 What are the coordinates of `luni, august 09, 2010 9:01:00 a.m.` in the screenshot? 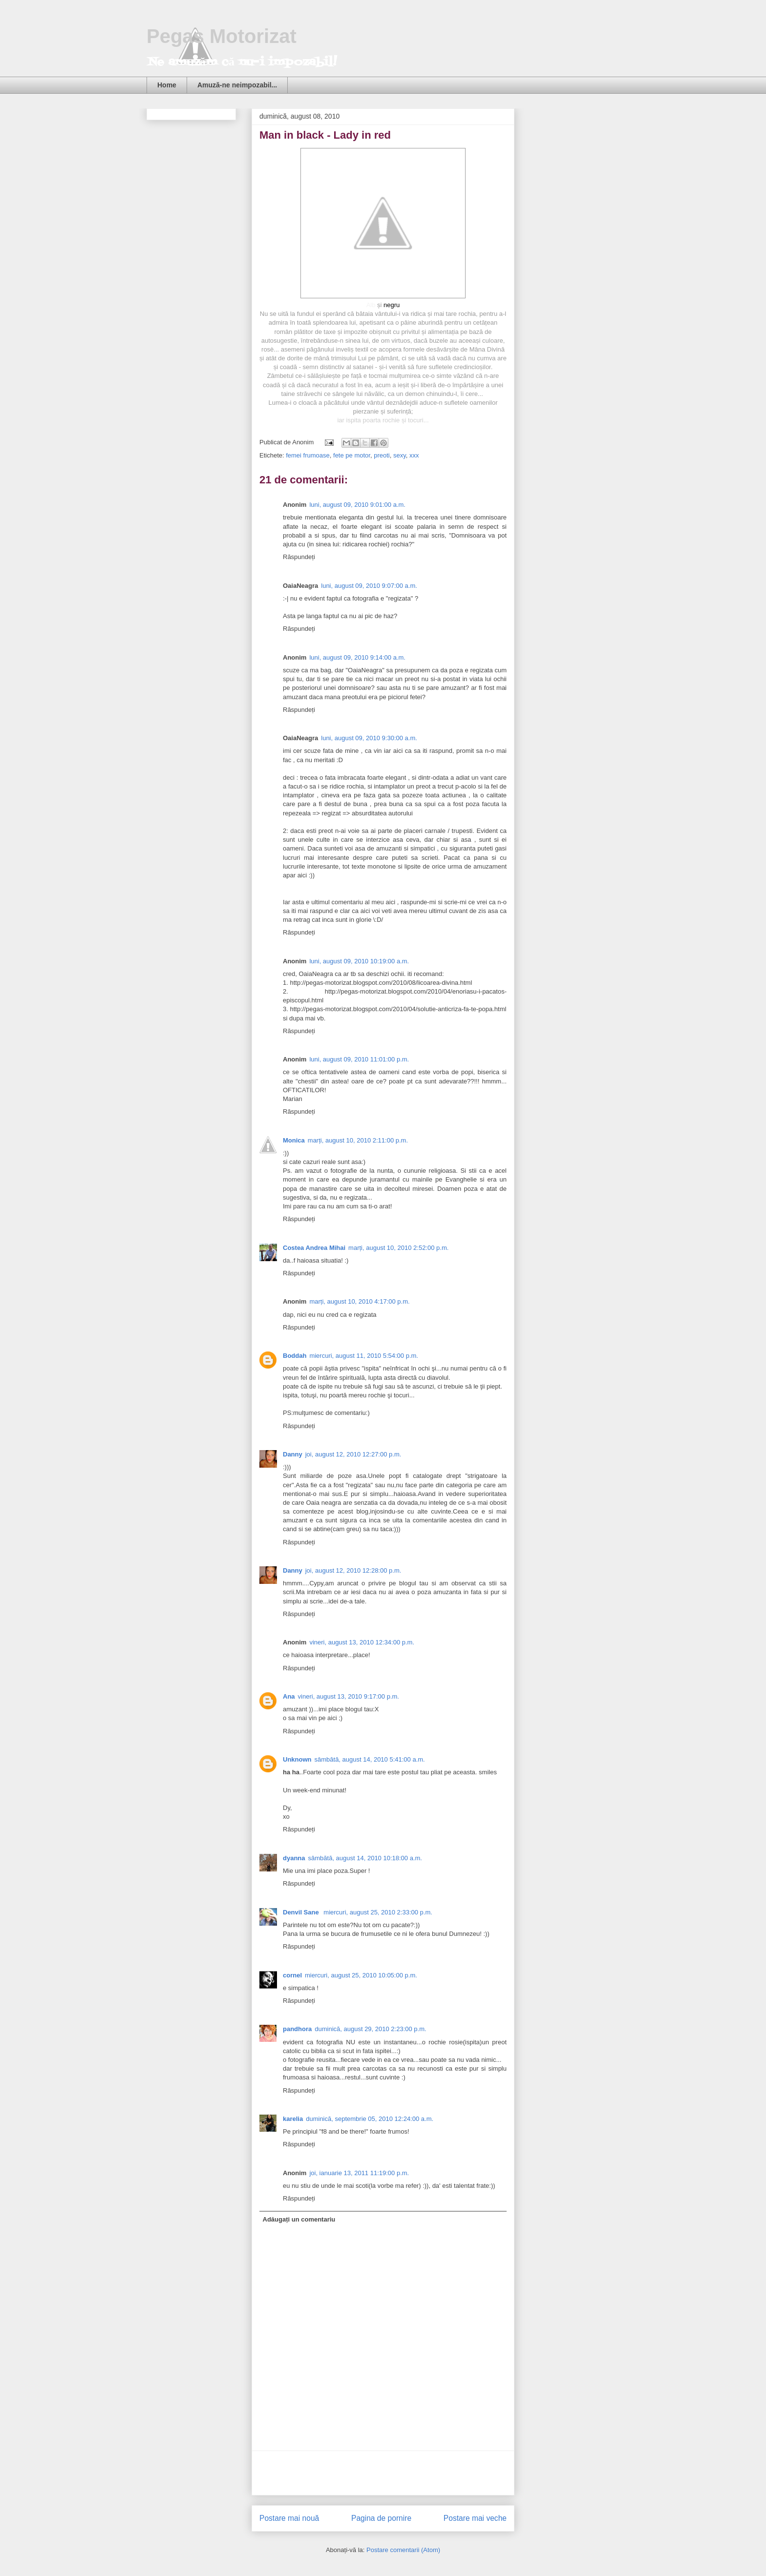 It's located at (357, 504).